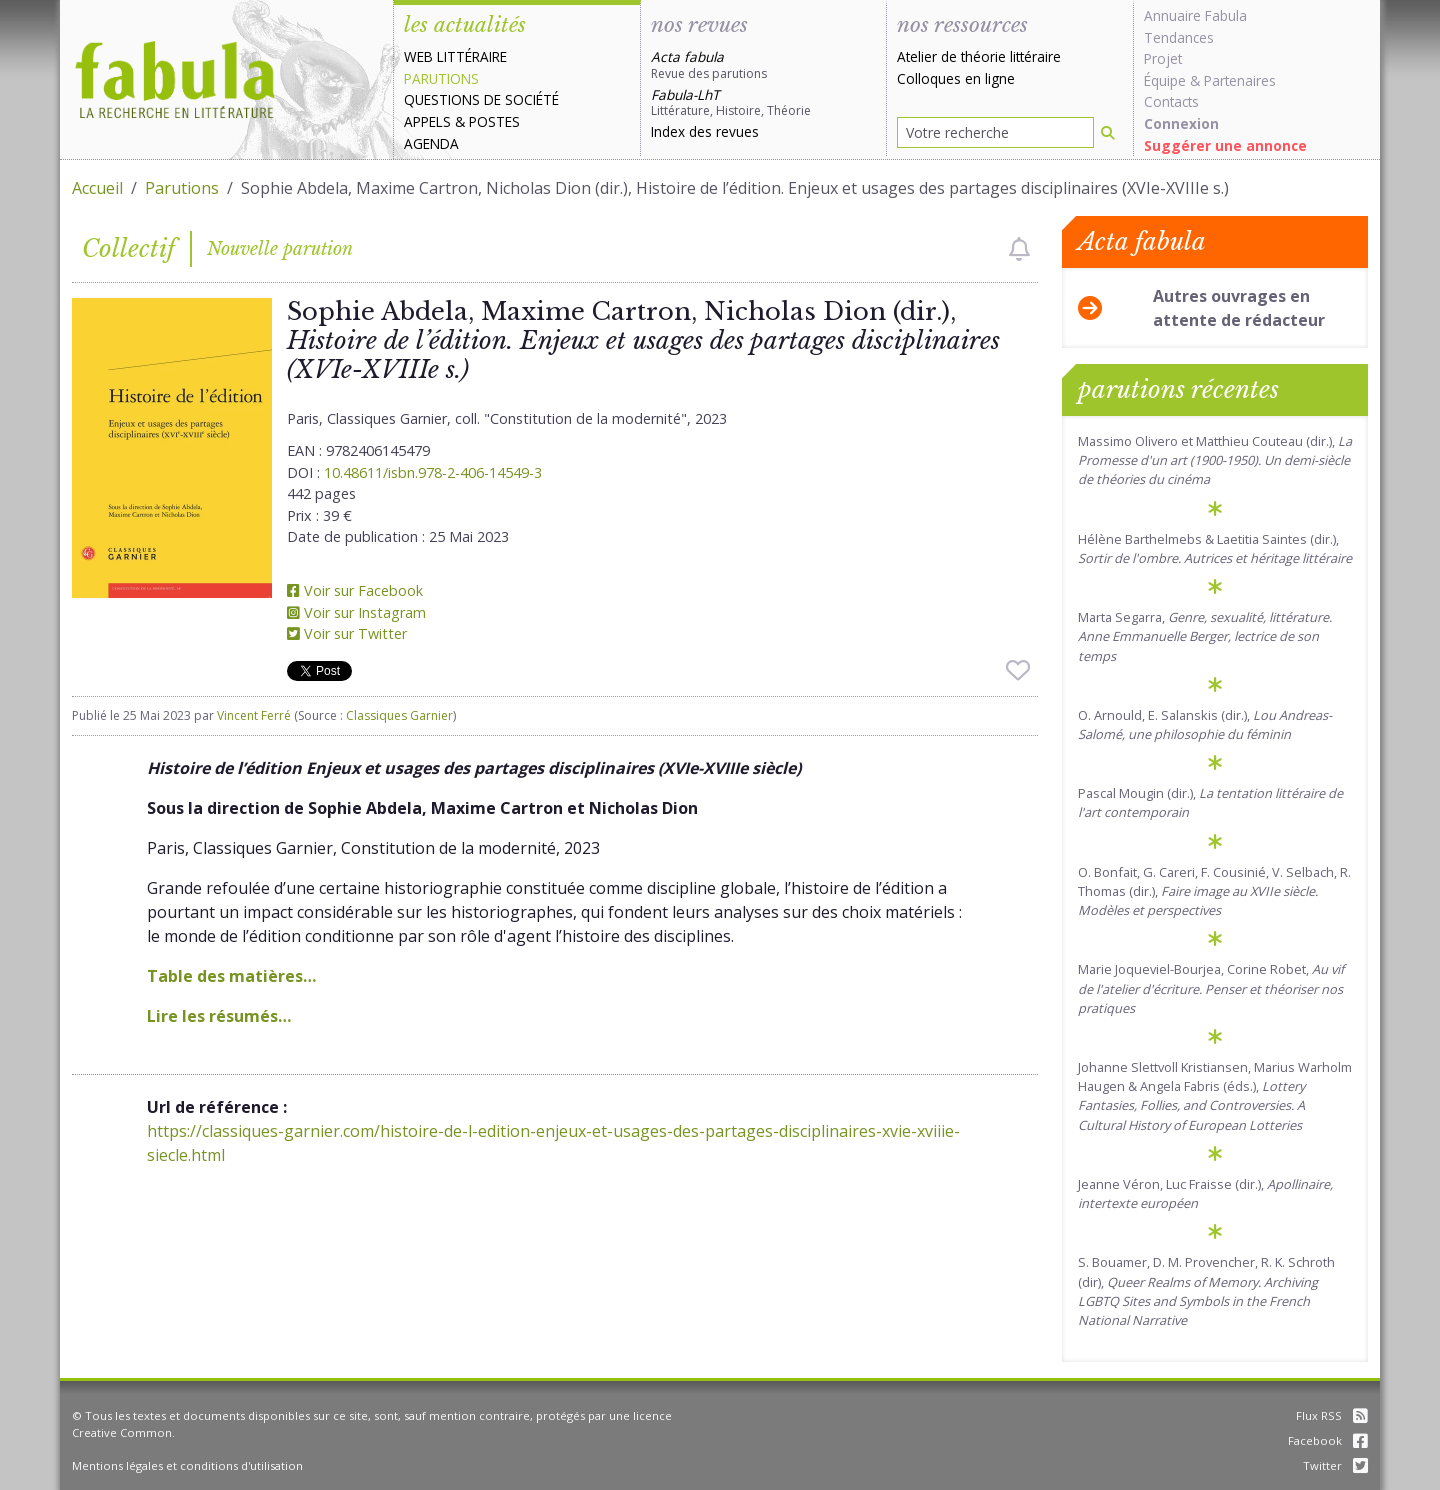 Image resolution: width=1440 pixels, height=1490 pixels. I want to click on Projet, so click(1163, 58).